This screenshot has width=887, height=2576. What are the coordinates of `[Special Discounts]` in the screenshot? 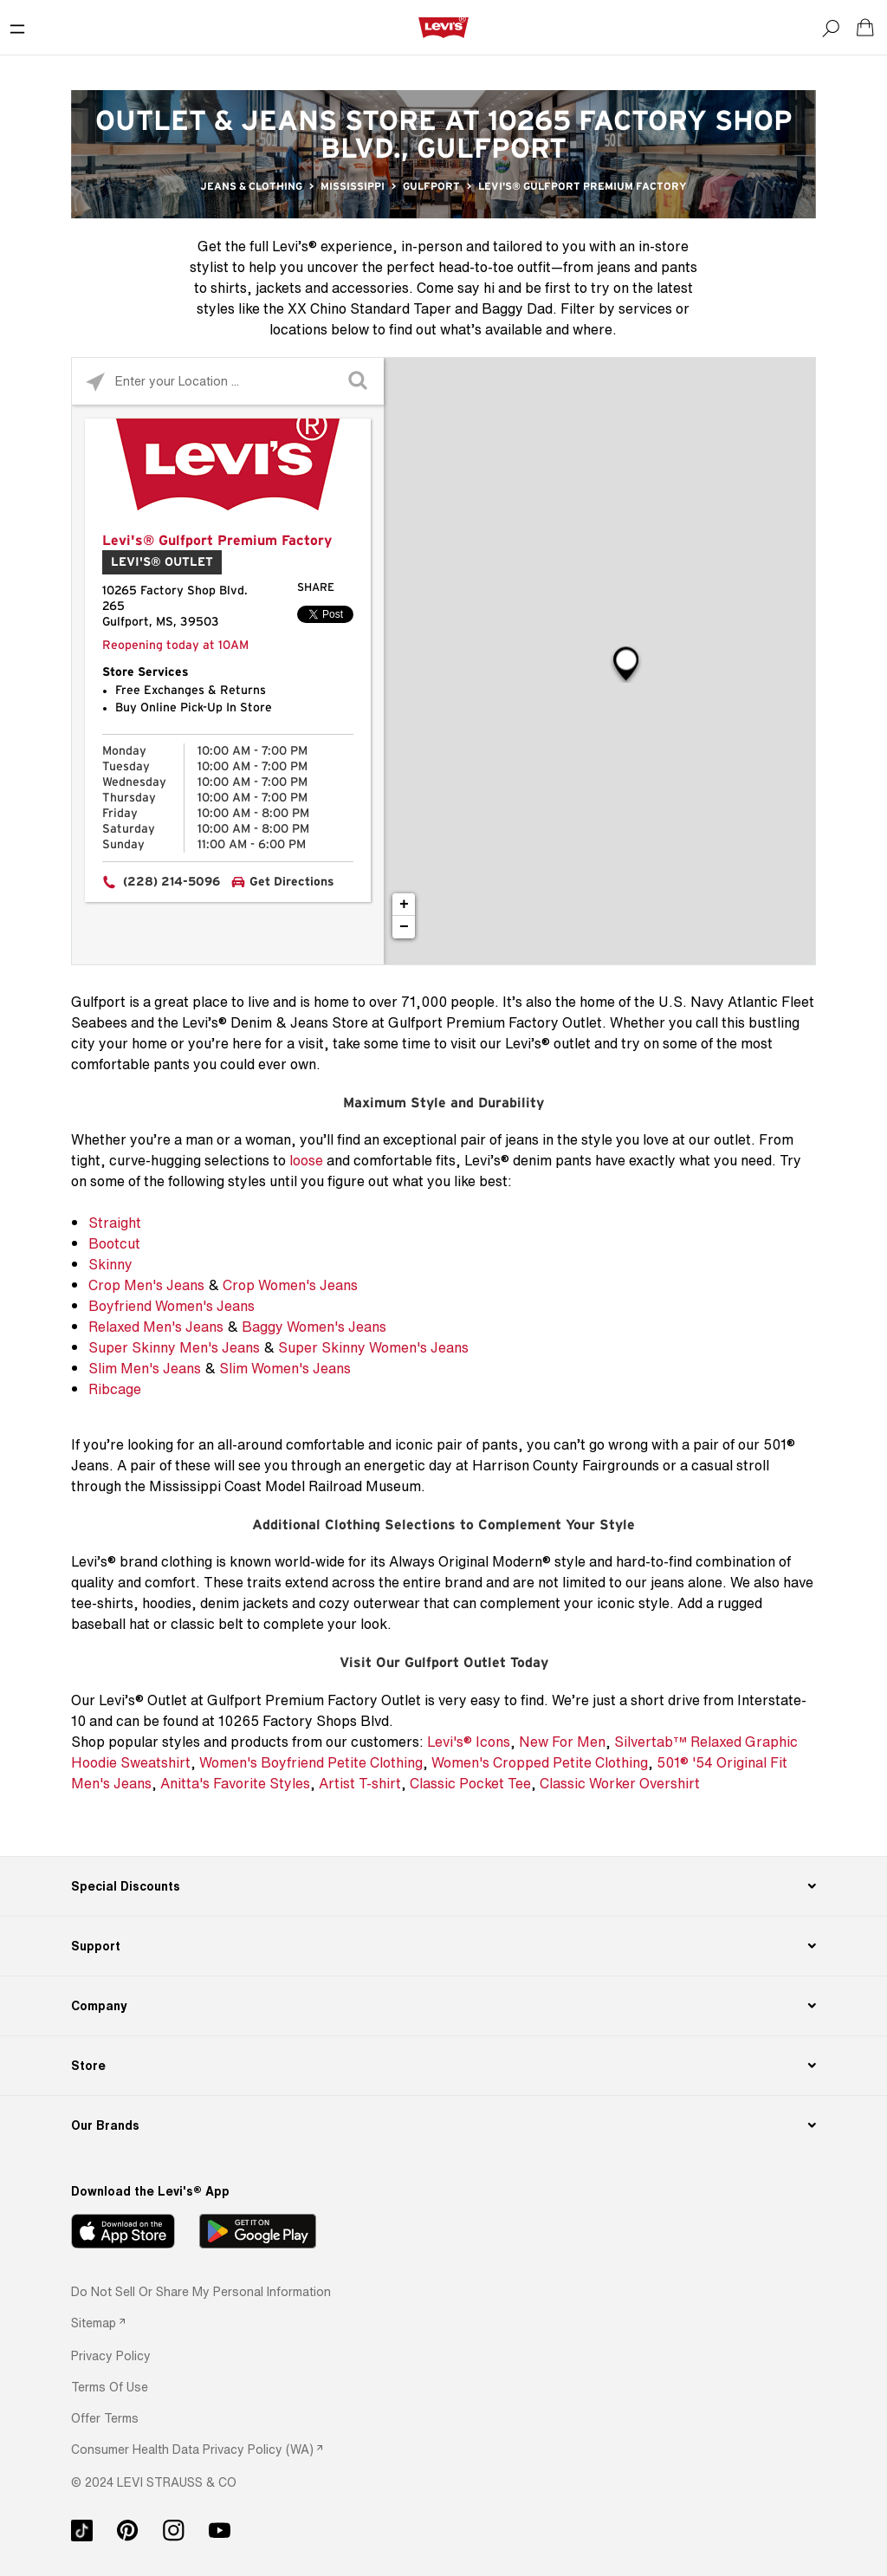 It's located at (443, 1886).